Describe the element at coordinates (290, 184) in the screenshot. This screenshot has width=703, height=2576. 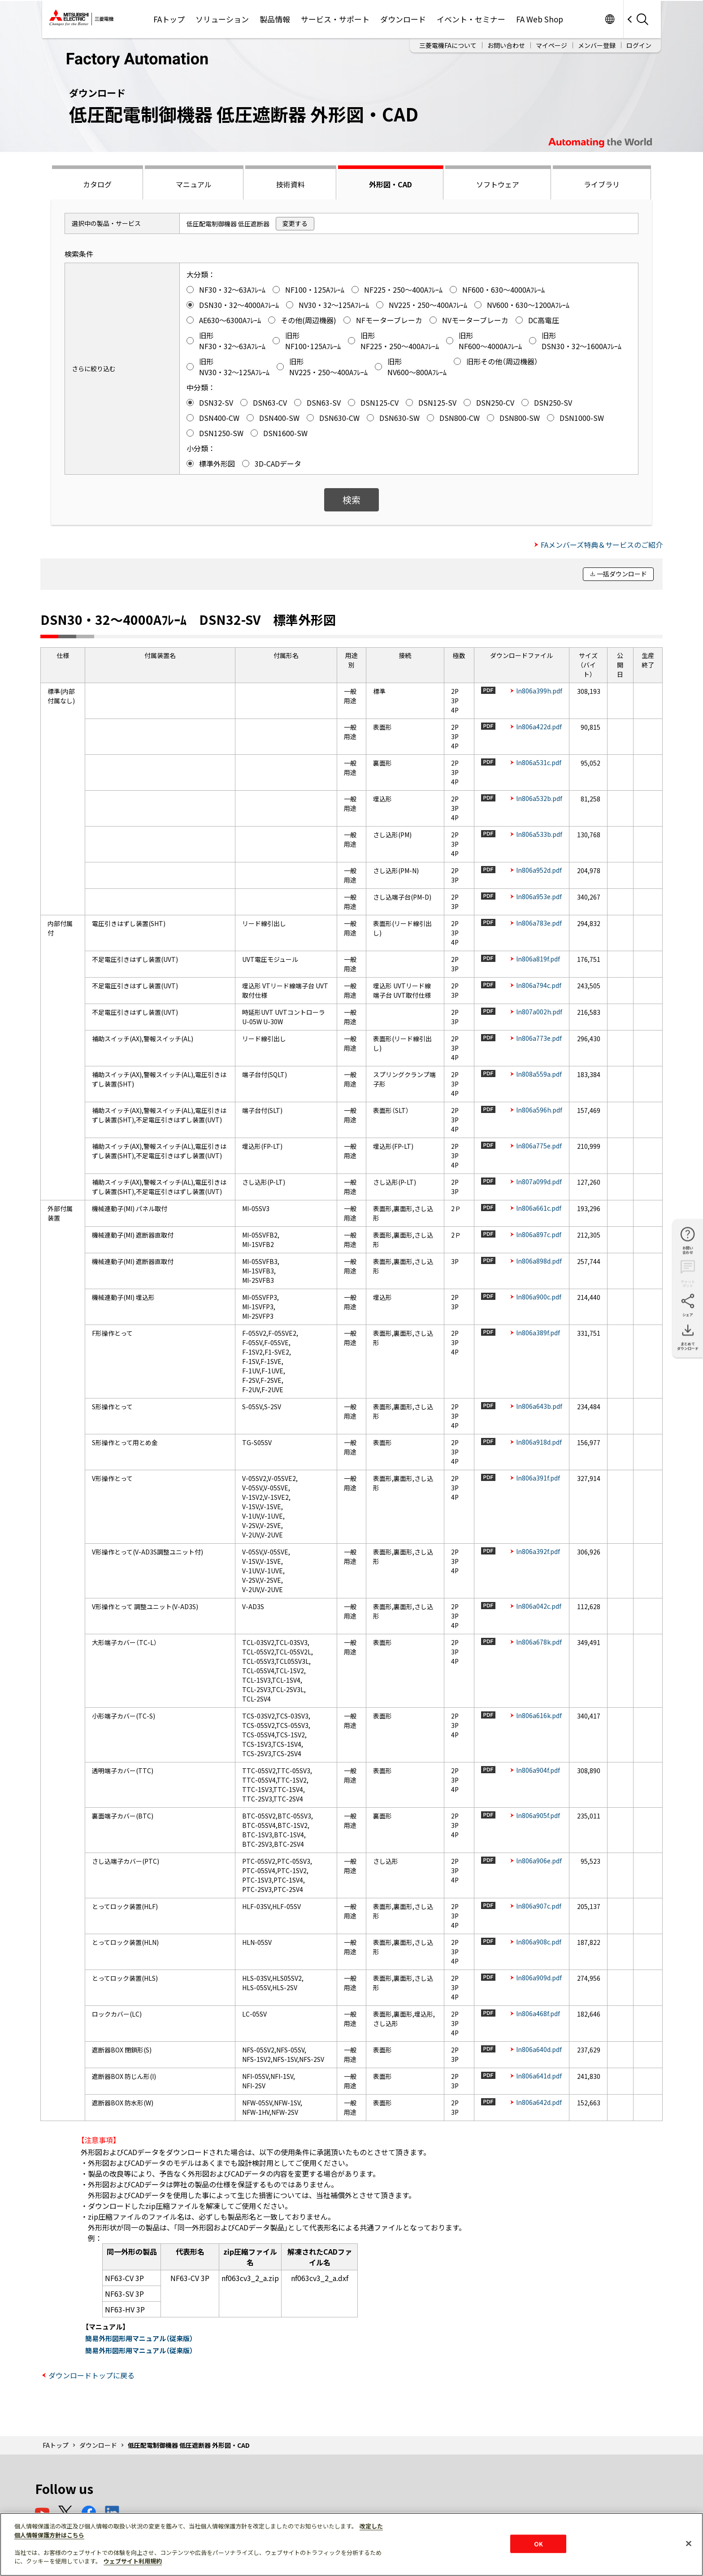
I see `技術資料` at that location.